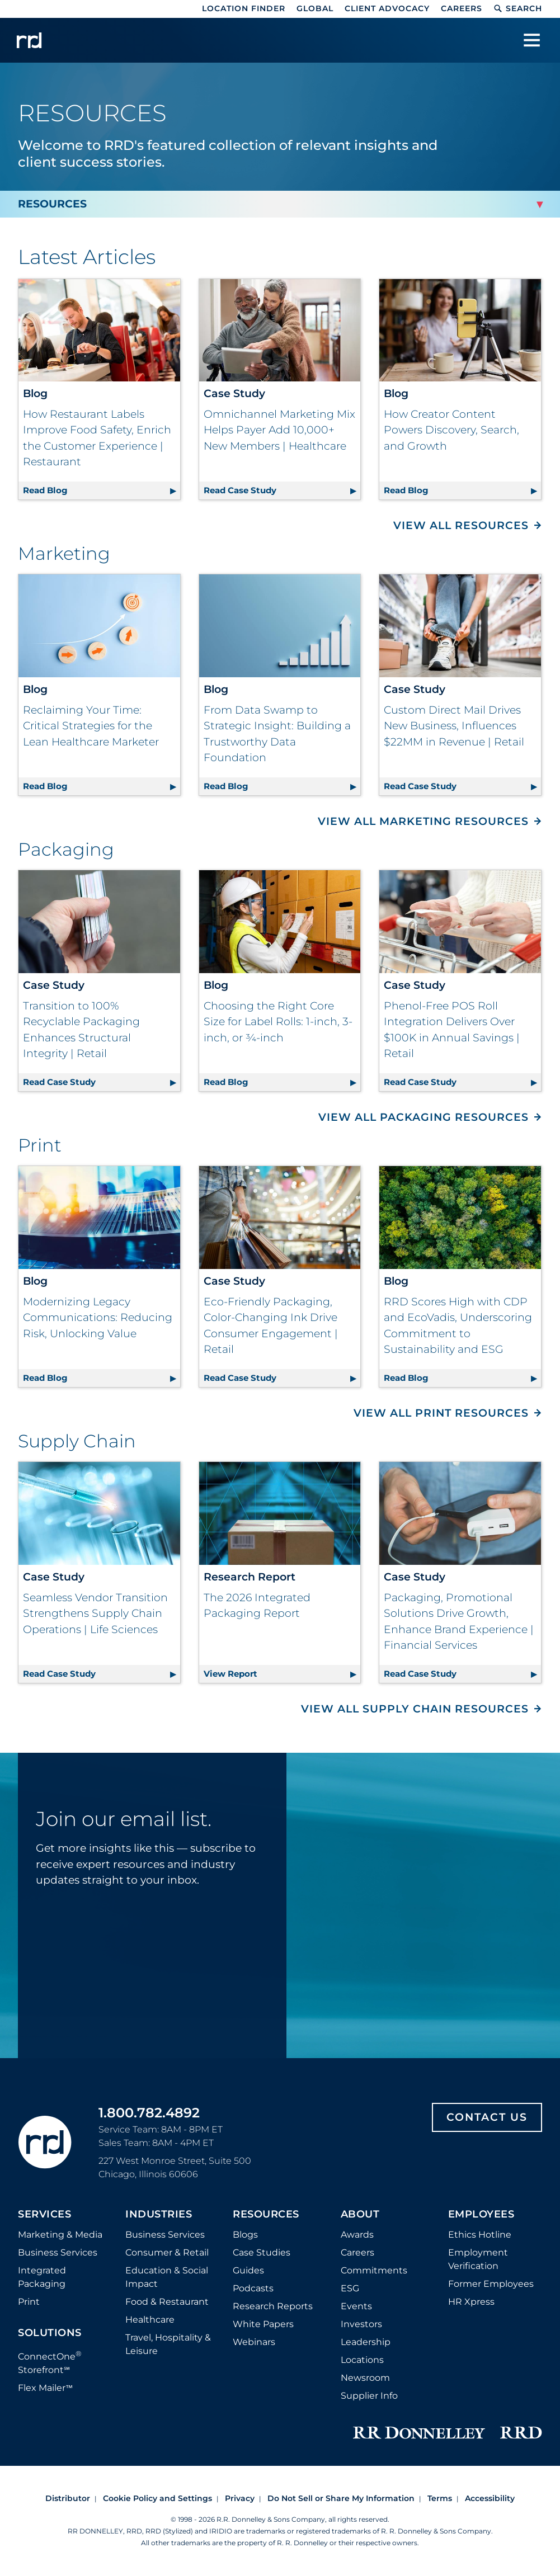 Image resolution: width=560 pixels, height=2576 pixels. Describe the element at coordinates (487, 2117) in the screenshot. I see `Contact Us [Footer contact us]` at that location.